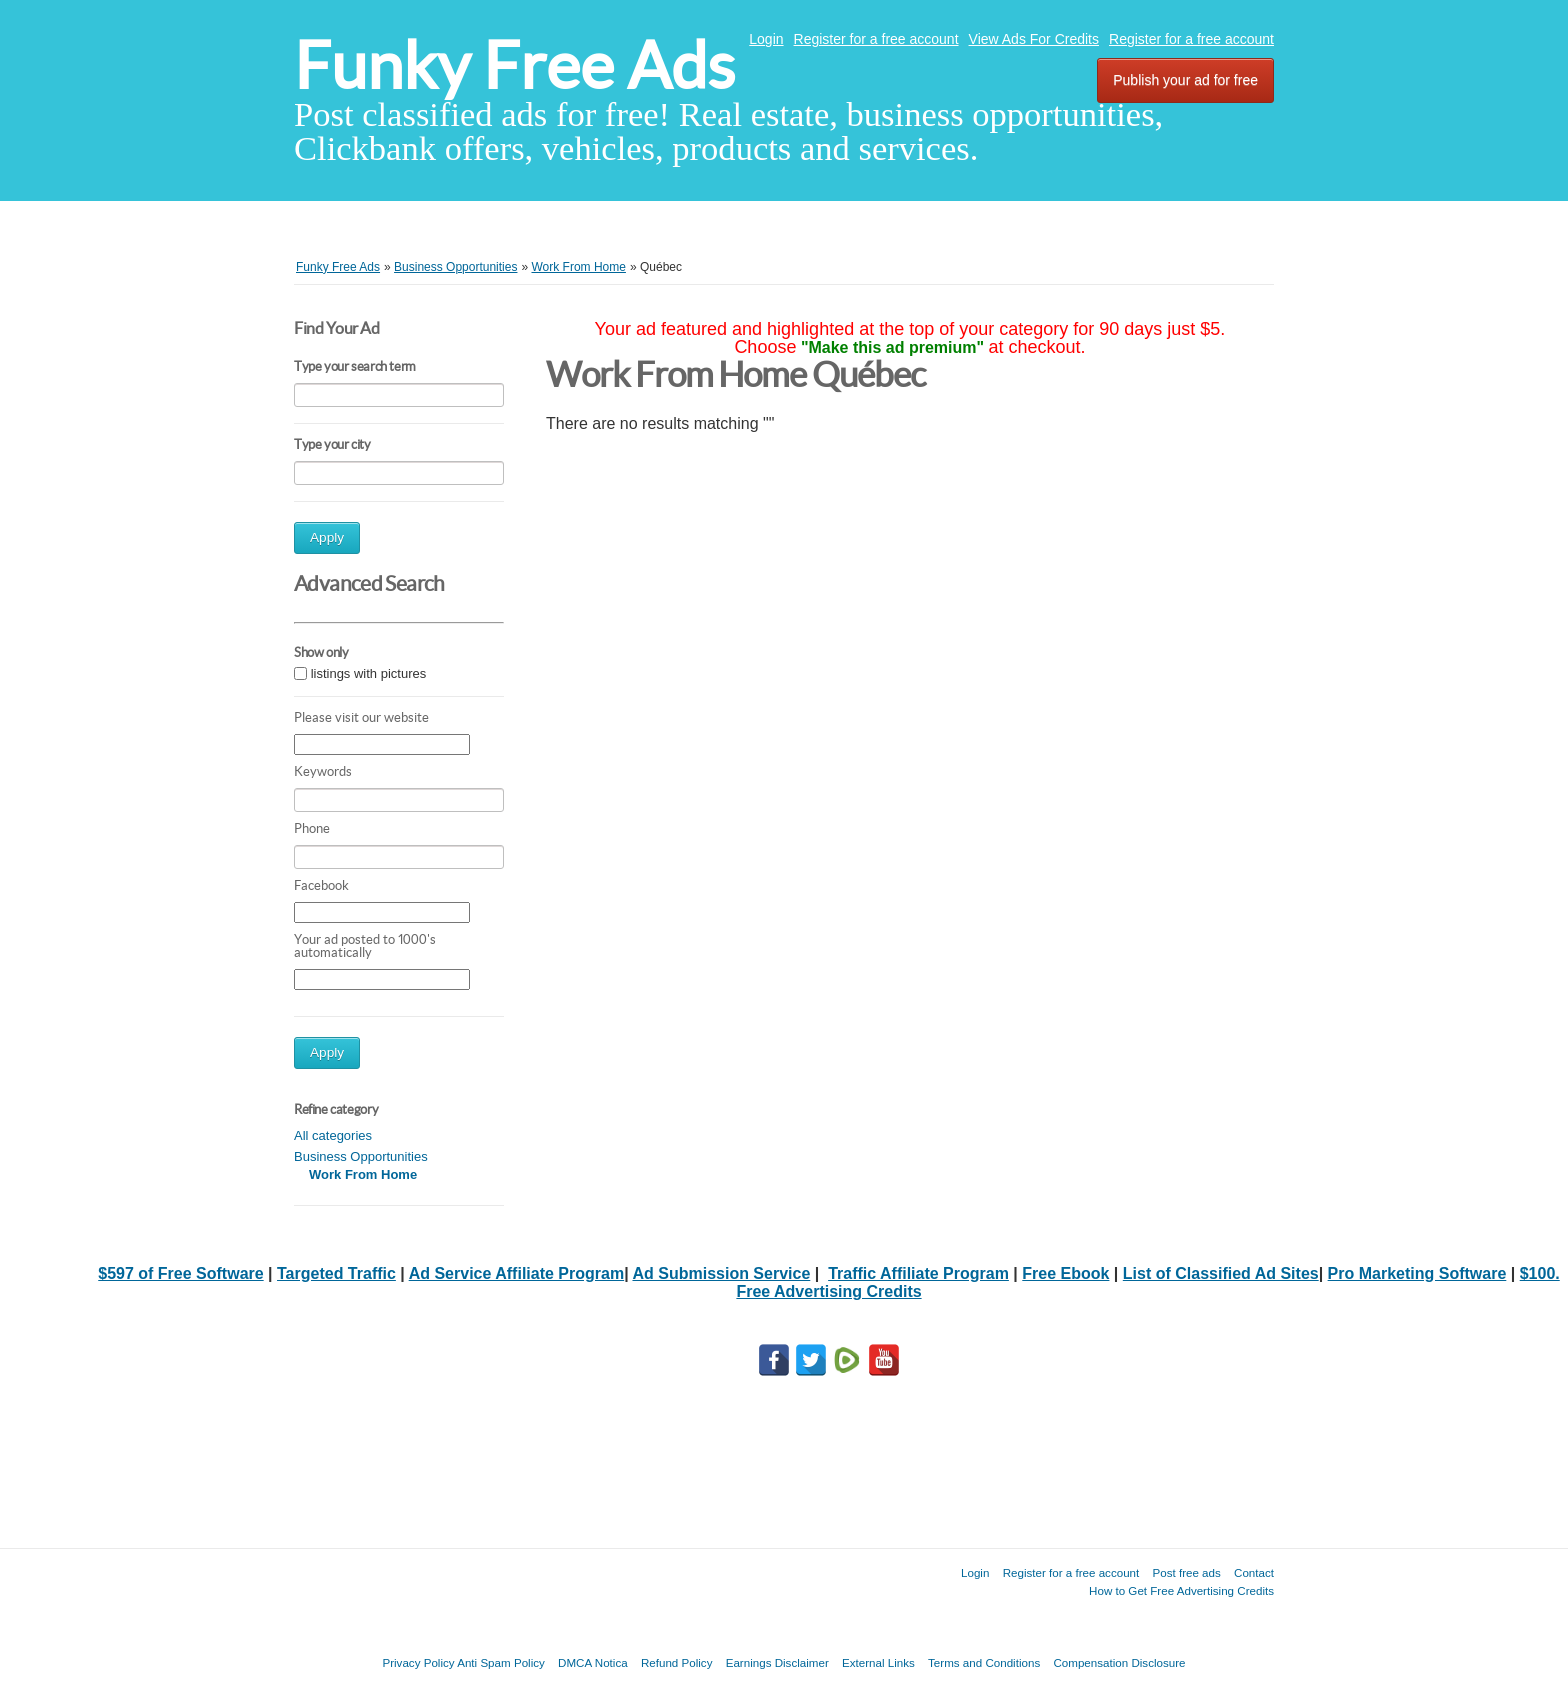  What do you see at coordinates (1185, 80) in the screenshot?
I see `Publish your ad for free` at bounding box center [1185, 80].